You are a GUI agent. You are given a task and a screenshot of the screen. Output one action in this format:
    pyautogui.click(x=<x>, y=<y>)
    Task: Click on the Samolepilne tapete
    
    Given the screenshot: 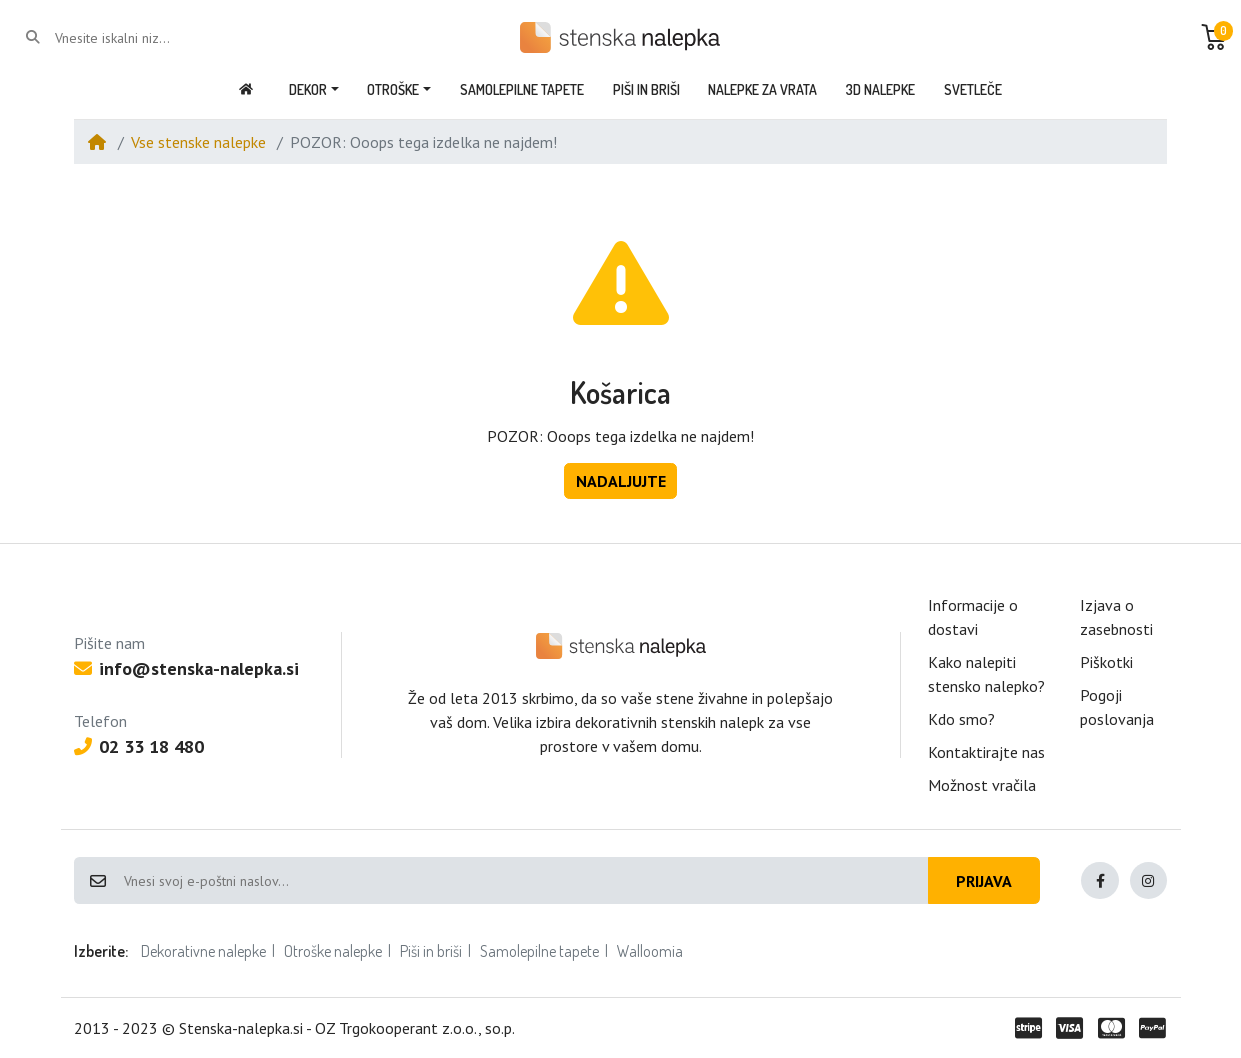 What is the action you would take?
    pyautogui.click(x=539, y=951)
    